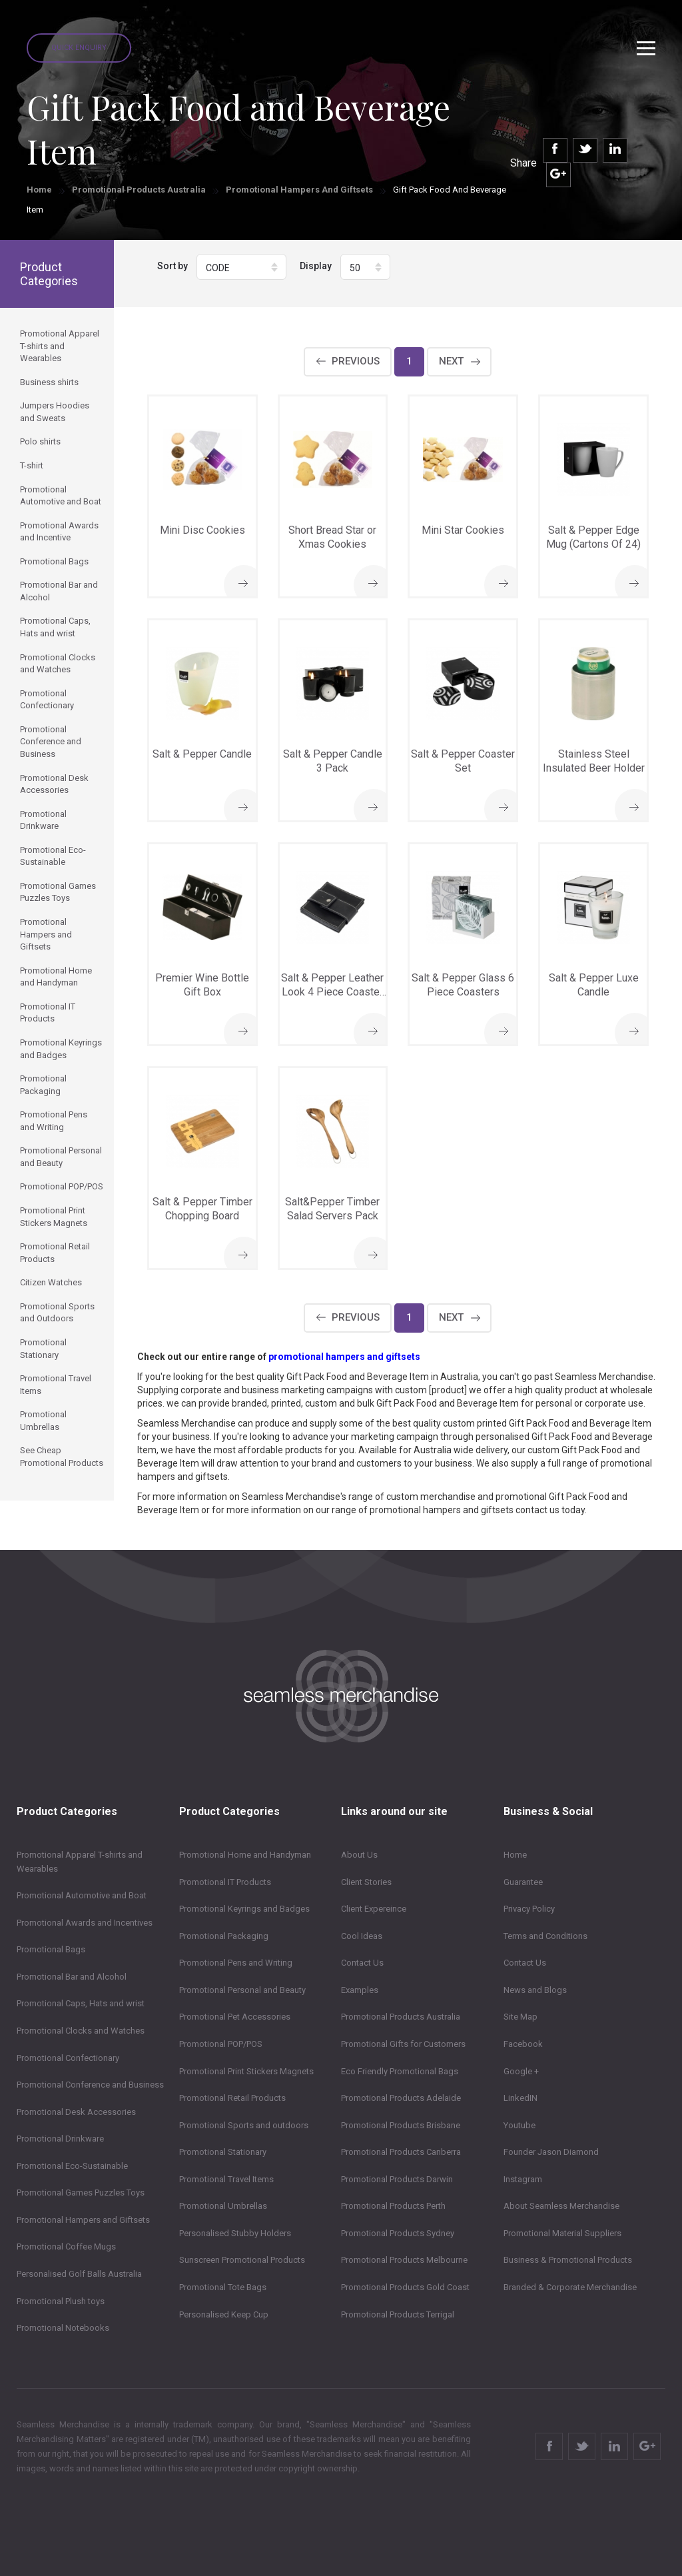 The image size is (682, 2576). What do you see at coordinates (393, 2206) in the screenshot?
I see `Promotional Products Perth` at bounding box center [393, 2206].